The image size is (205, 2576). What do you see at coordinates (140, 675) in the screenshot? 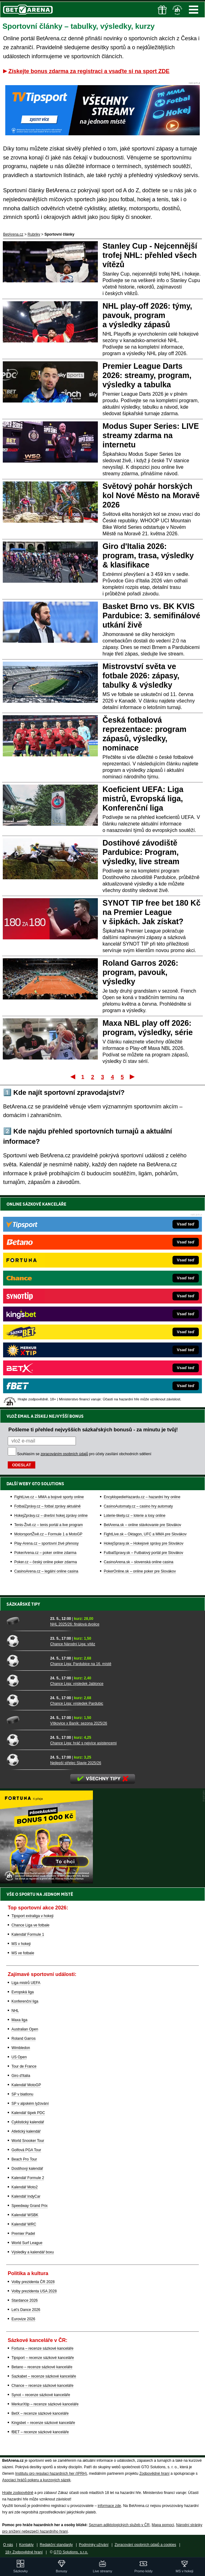
I see `Mistrovství světa ve fotbale 2026: zápasy, tabulky & výsledky` at bounding box center [140, 675].